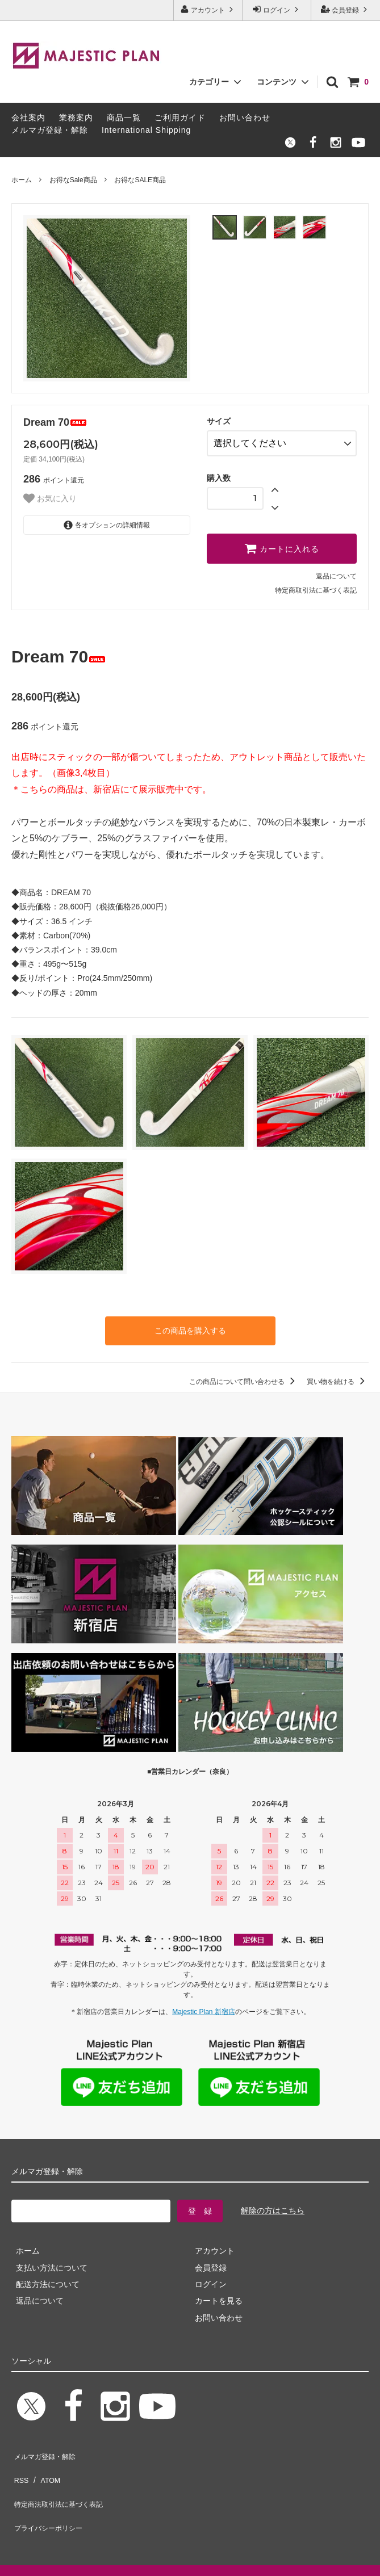 Image resolution: width=380 pixels, height=2576 pixels. Describe the element at coordinates (316, 586) in the screenshot. I see `特定商取引法に基づく表記` at that location.